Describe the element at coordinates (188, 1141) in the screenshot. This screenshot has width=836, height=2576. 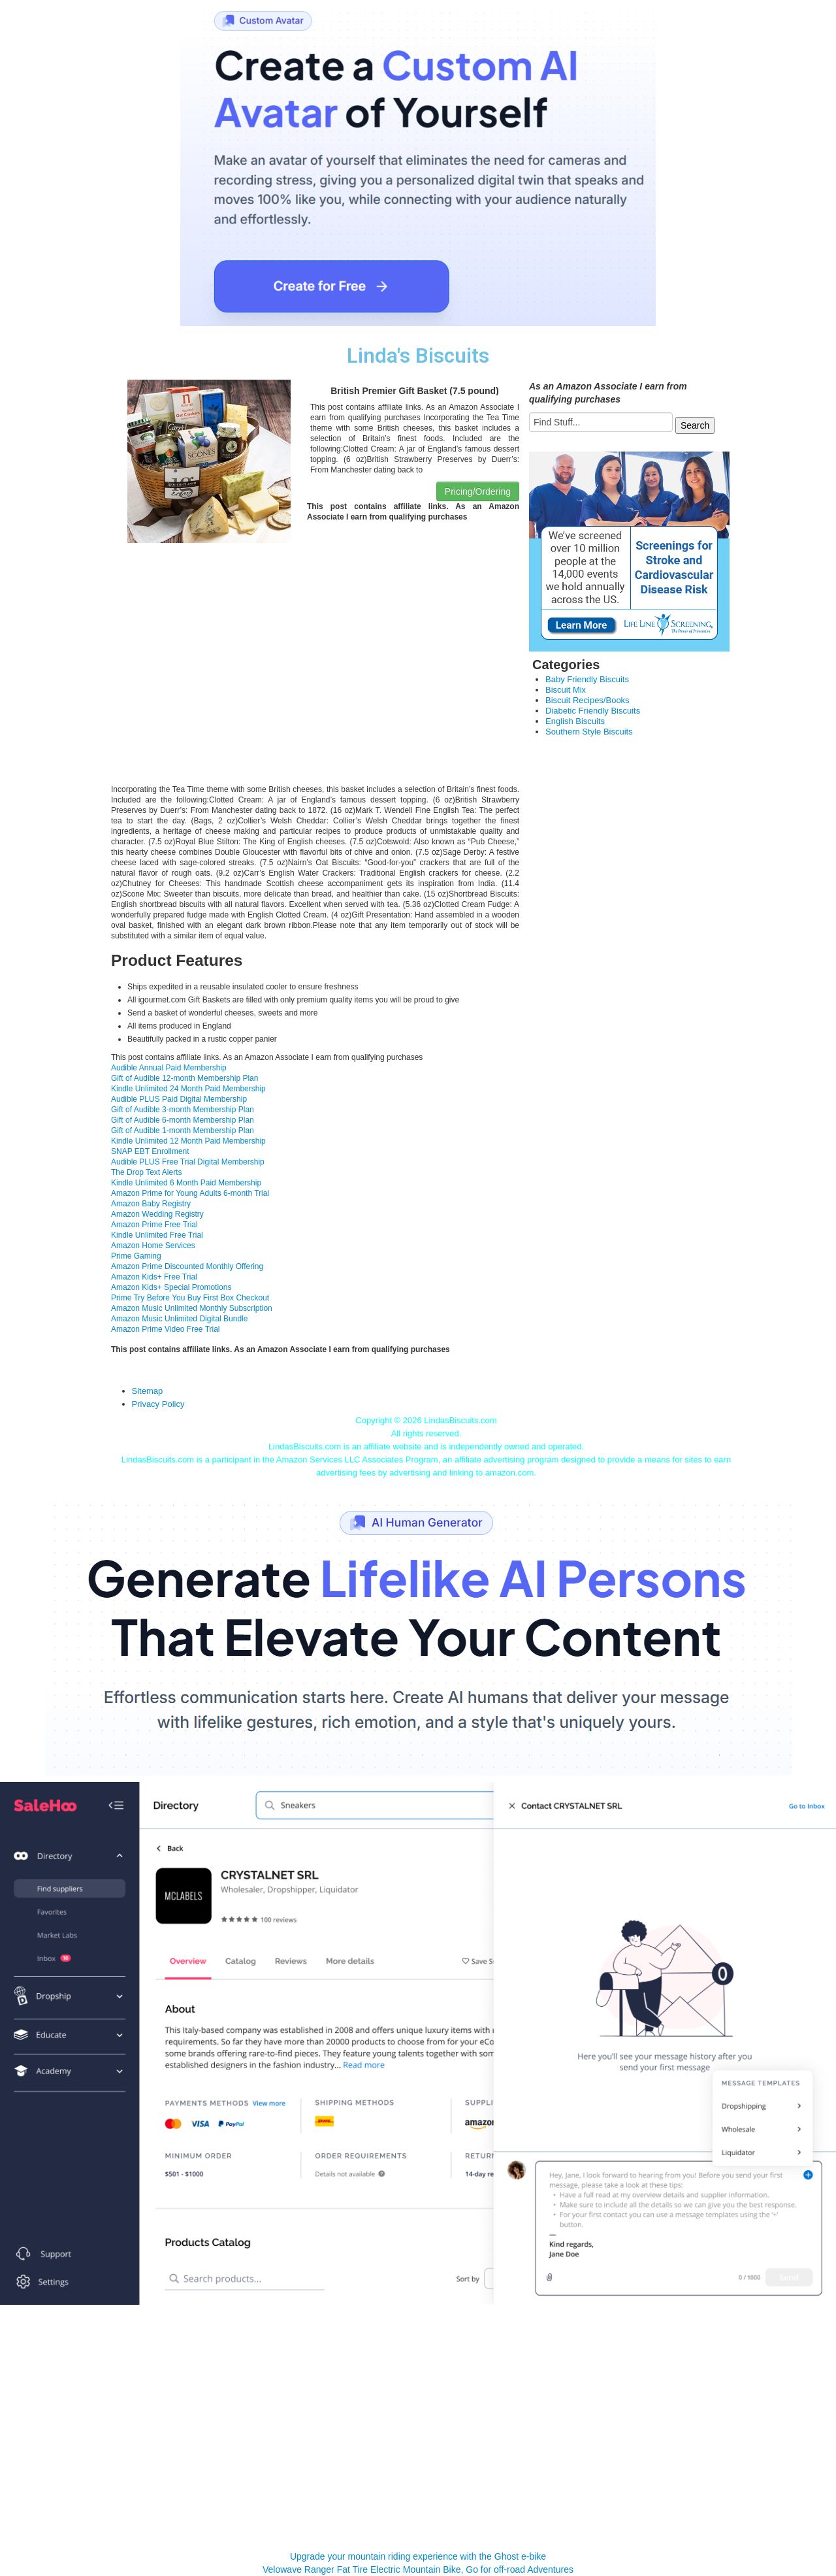
I see `Kindle Unlimited 12 Month Paid Membership` at that location.